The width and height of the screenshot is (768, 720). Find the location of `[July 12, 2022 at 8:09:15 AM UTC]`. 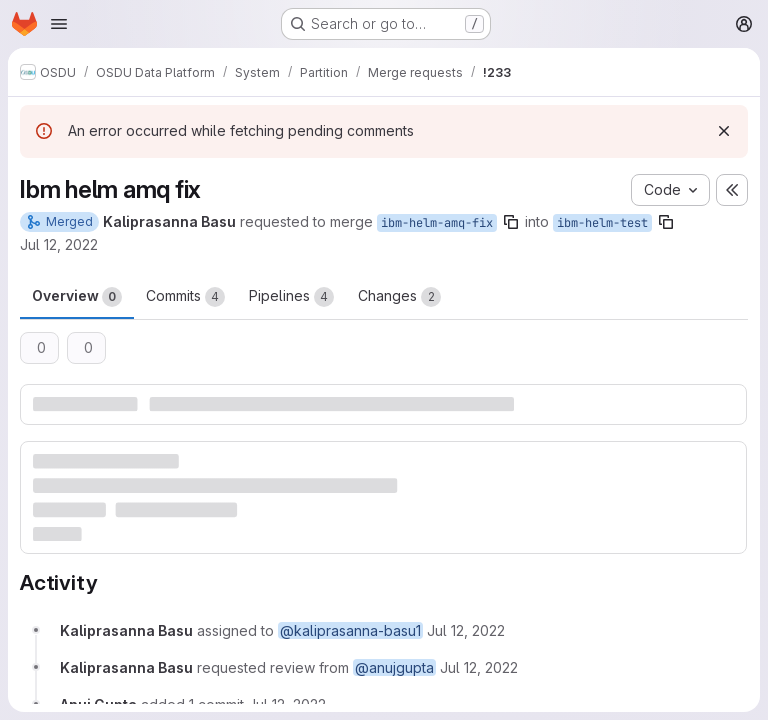

[July 12, 2022 at 8:09:15 AM UTC] is located at coordinates (479, 667).